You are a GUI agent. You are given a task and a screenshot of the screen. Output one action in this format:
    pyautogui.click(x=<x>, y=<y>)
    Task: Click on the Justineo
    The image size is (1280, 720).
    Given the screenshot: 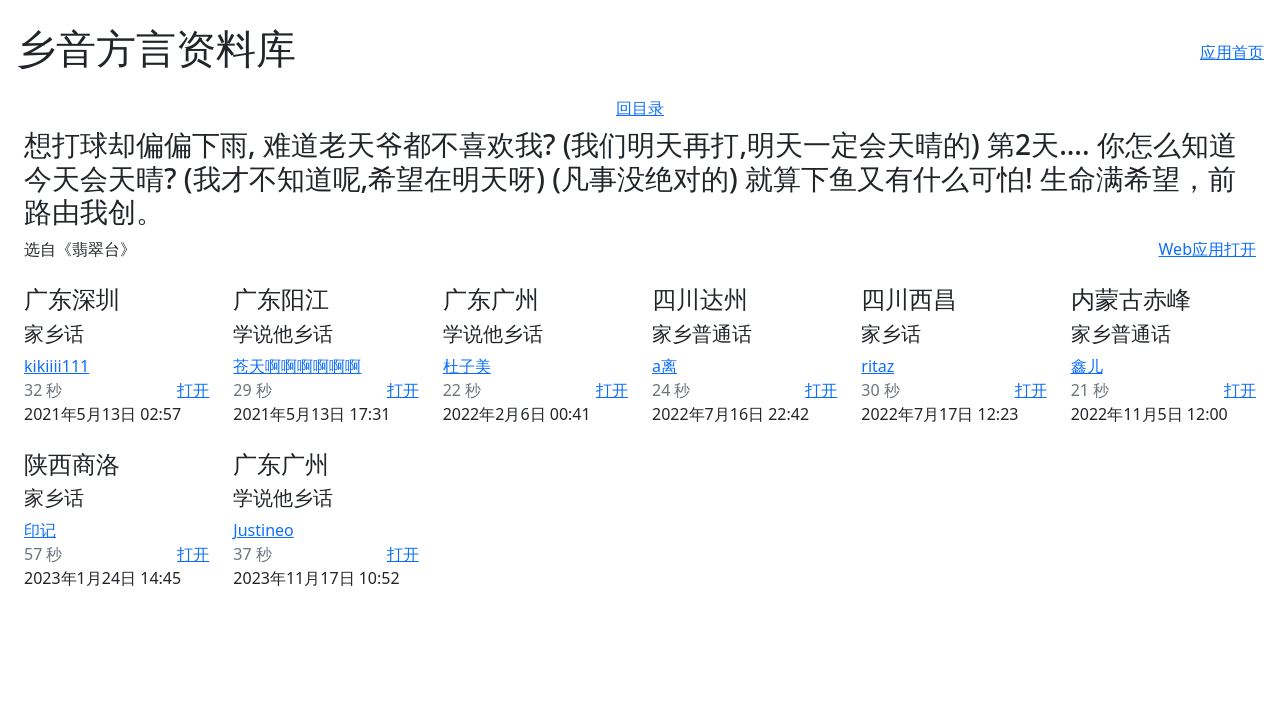 What is the action you would take?
    pyautogui.click(x=263, y=530)
    